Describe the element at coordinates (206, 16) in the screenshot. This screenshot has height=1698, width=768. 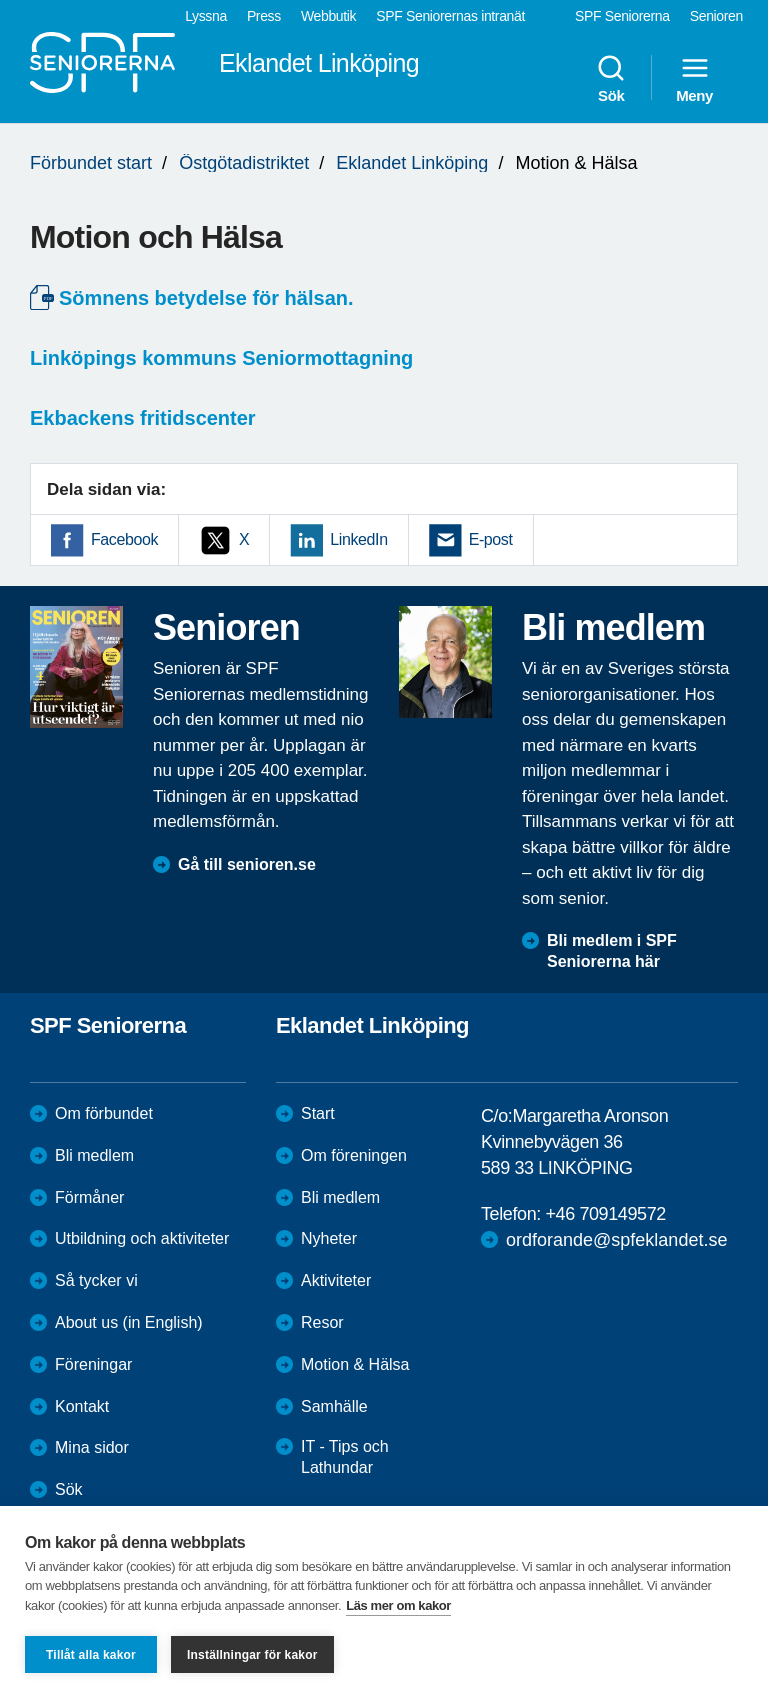
I see `Lyssna [menuitem]` at that location.